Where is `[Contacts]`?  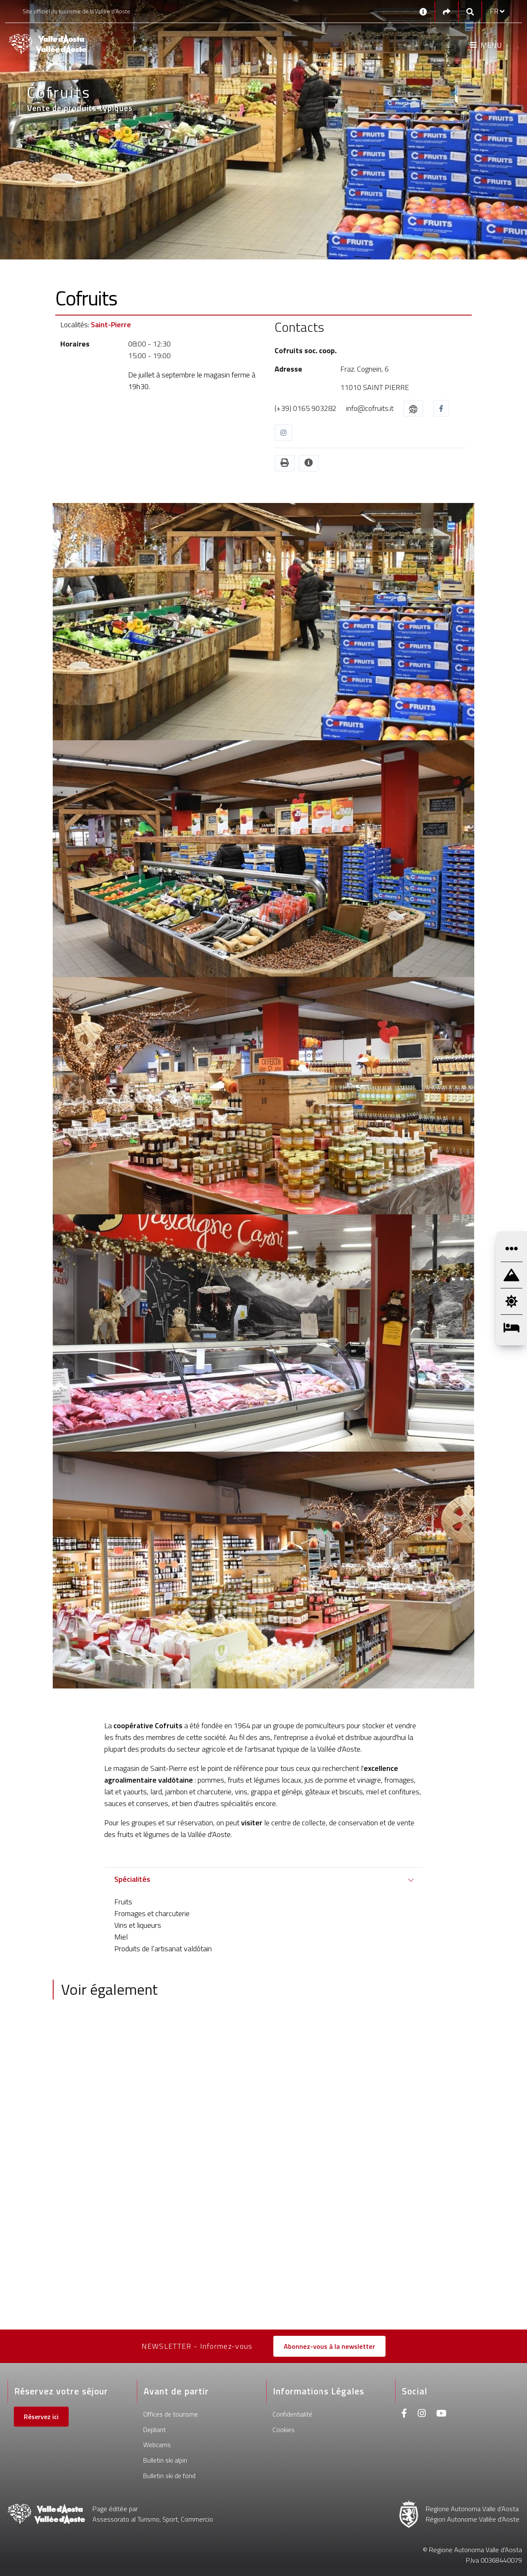 [Contacts] is located at coordinates (423, 11).